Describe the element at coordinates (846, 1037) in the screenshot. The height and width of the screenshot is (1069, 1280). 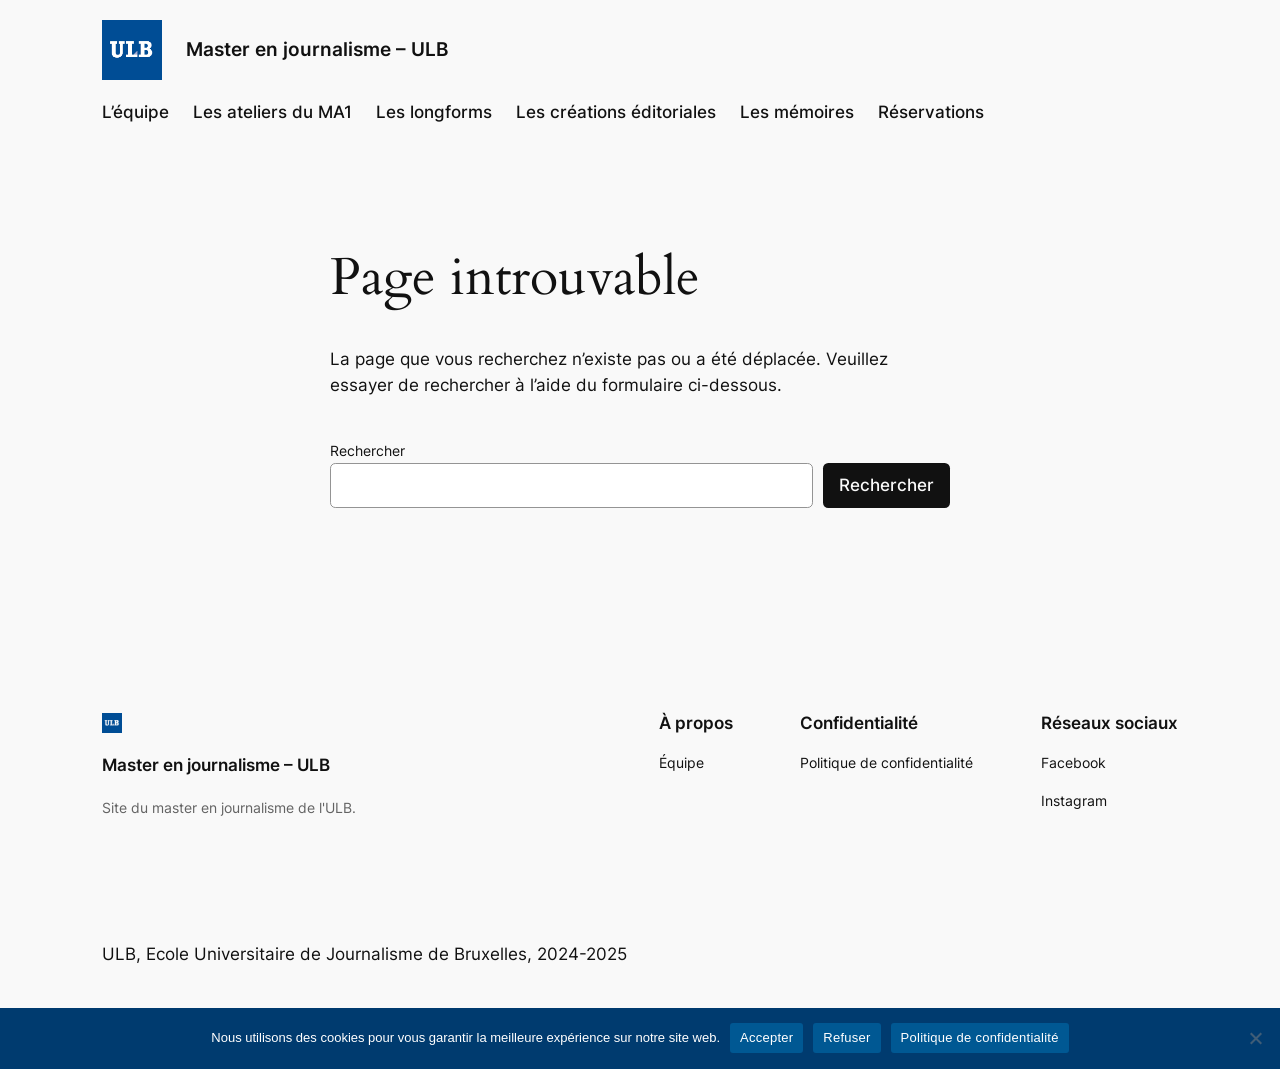
I see `Refuser` at that location.